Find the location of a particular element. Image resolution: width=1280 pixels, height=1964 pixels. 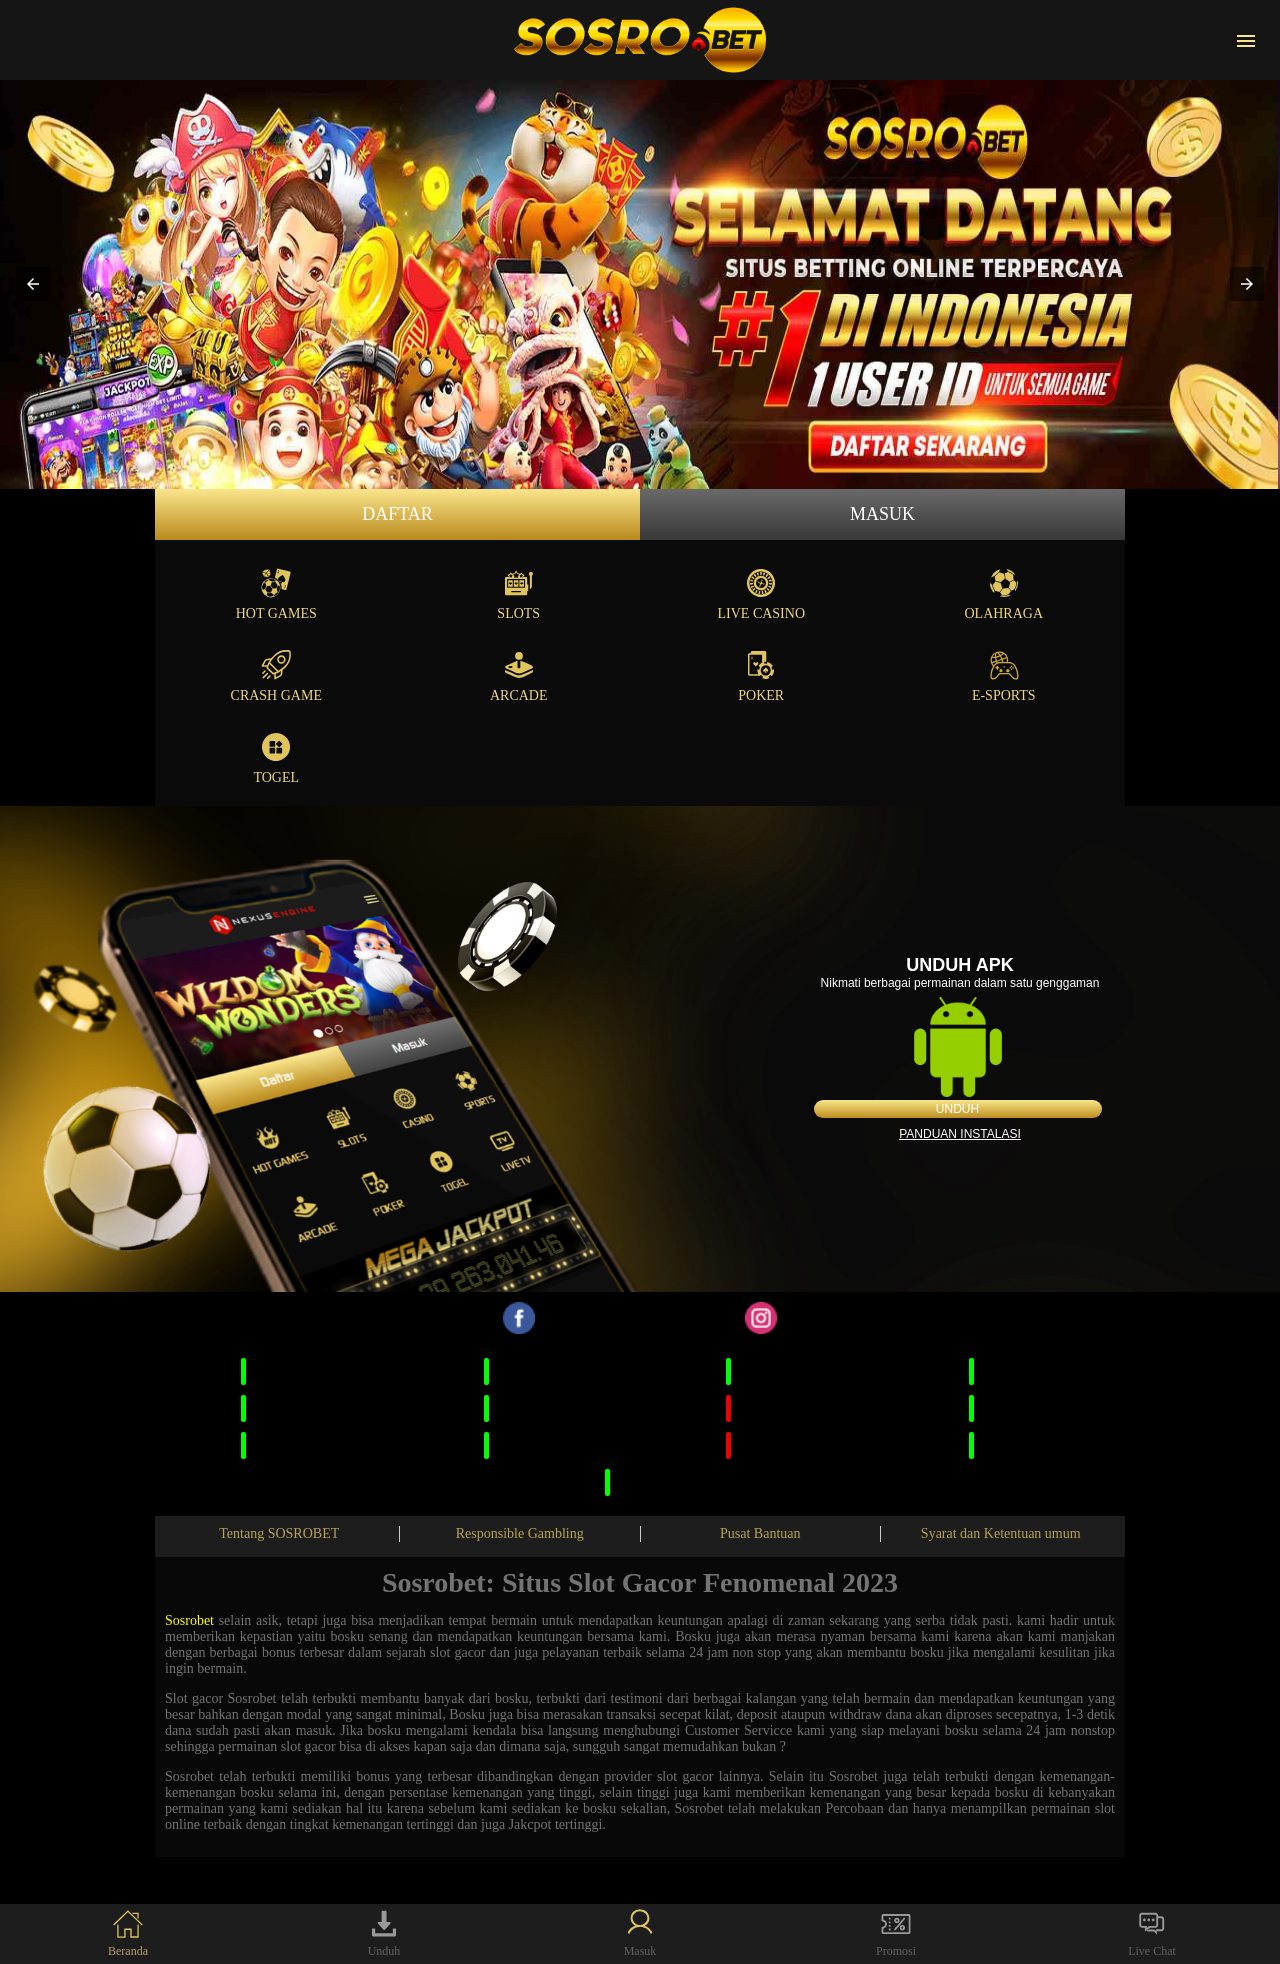

Poker is located at coordinates (761, 676).